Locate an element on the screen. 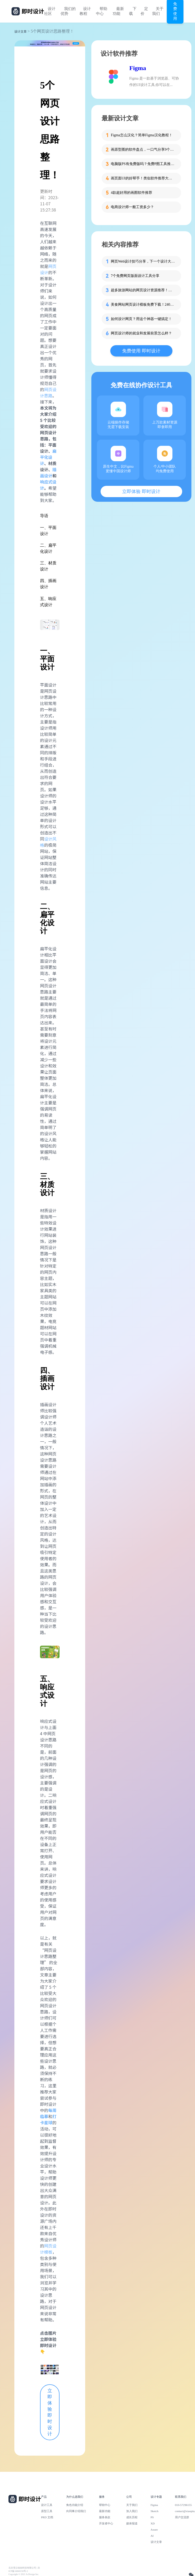 The width and height of the screenshot is (195, 2576). XD is located at coordinates (153, 2523).